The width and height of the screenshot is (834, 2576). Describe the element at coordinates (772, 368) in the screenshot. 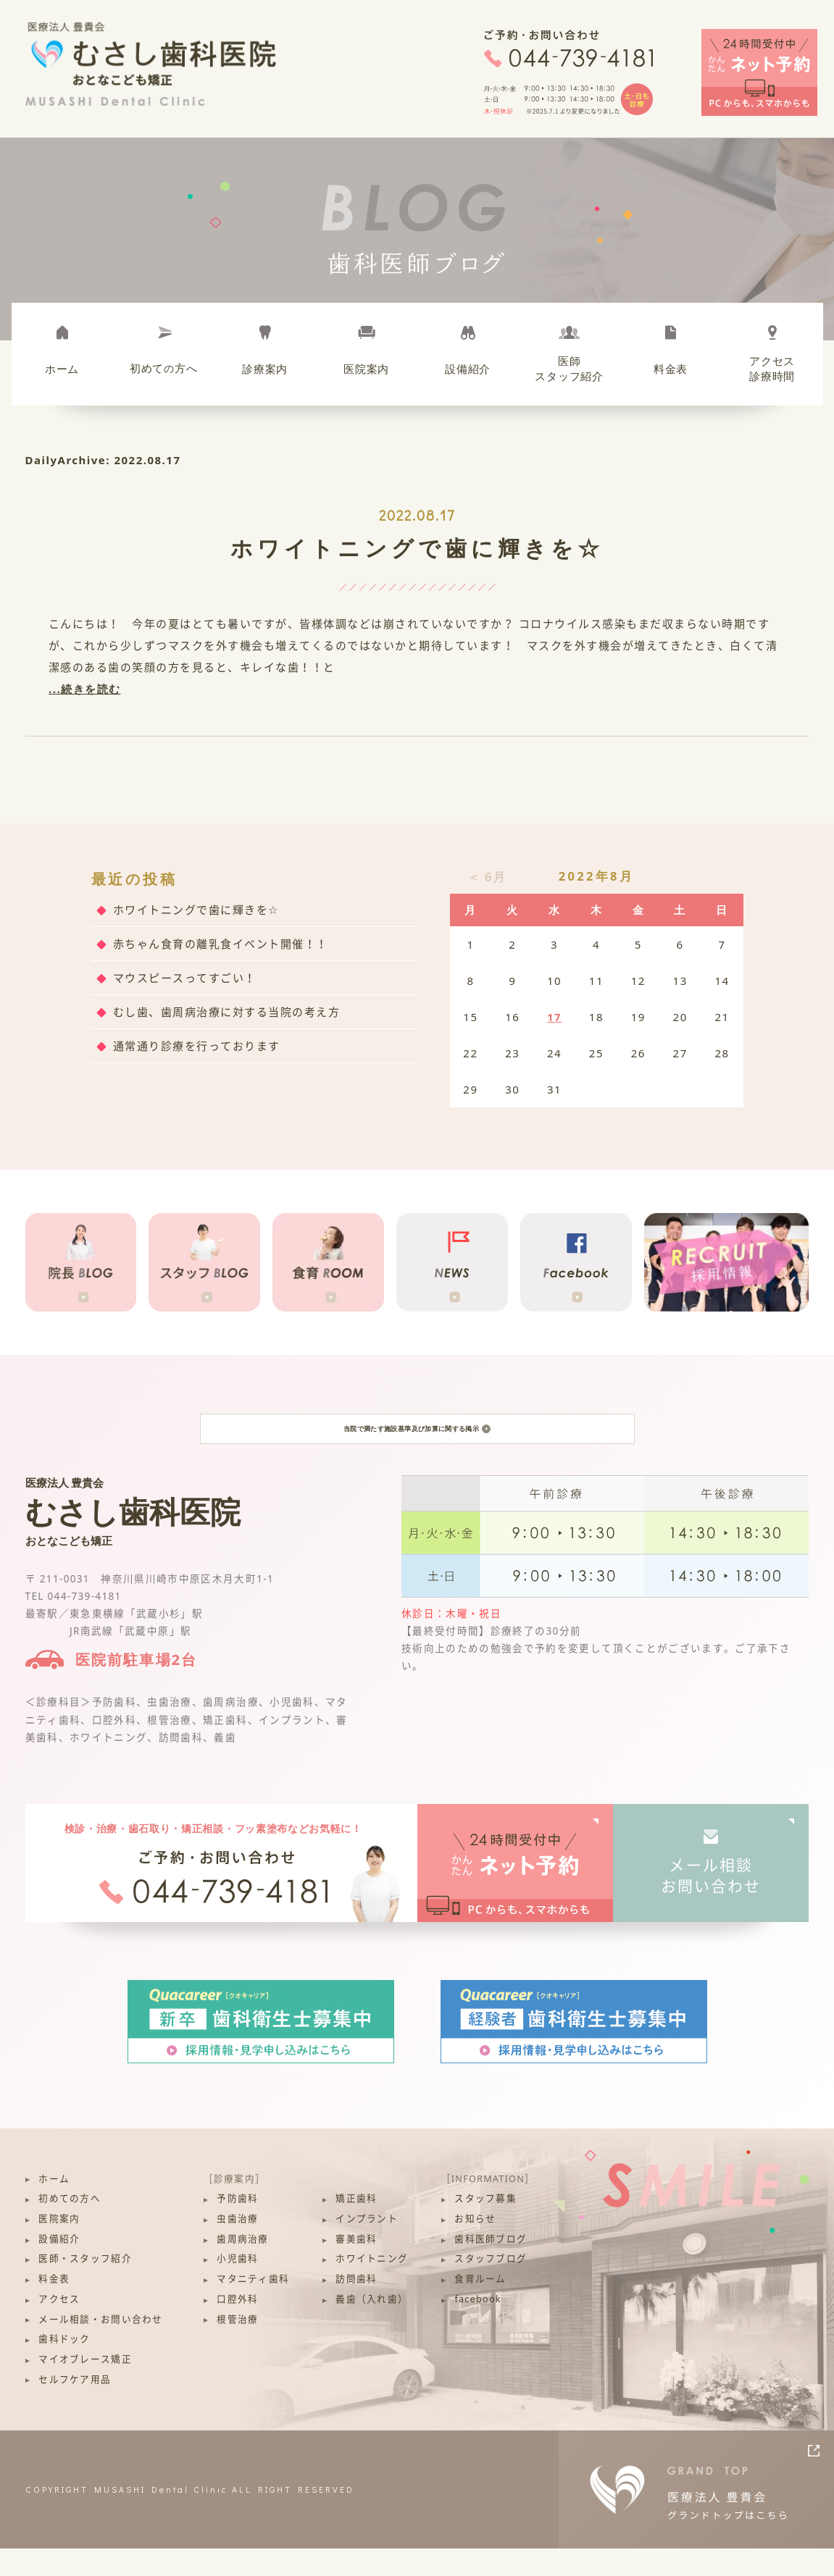

I see `アクセス診療時間` at that location.